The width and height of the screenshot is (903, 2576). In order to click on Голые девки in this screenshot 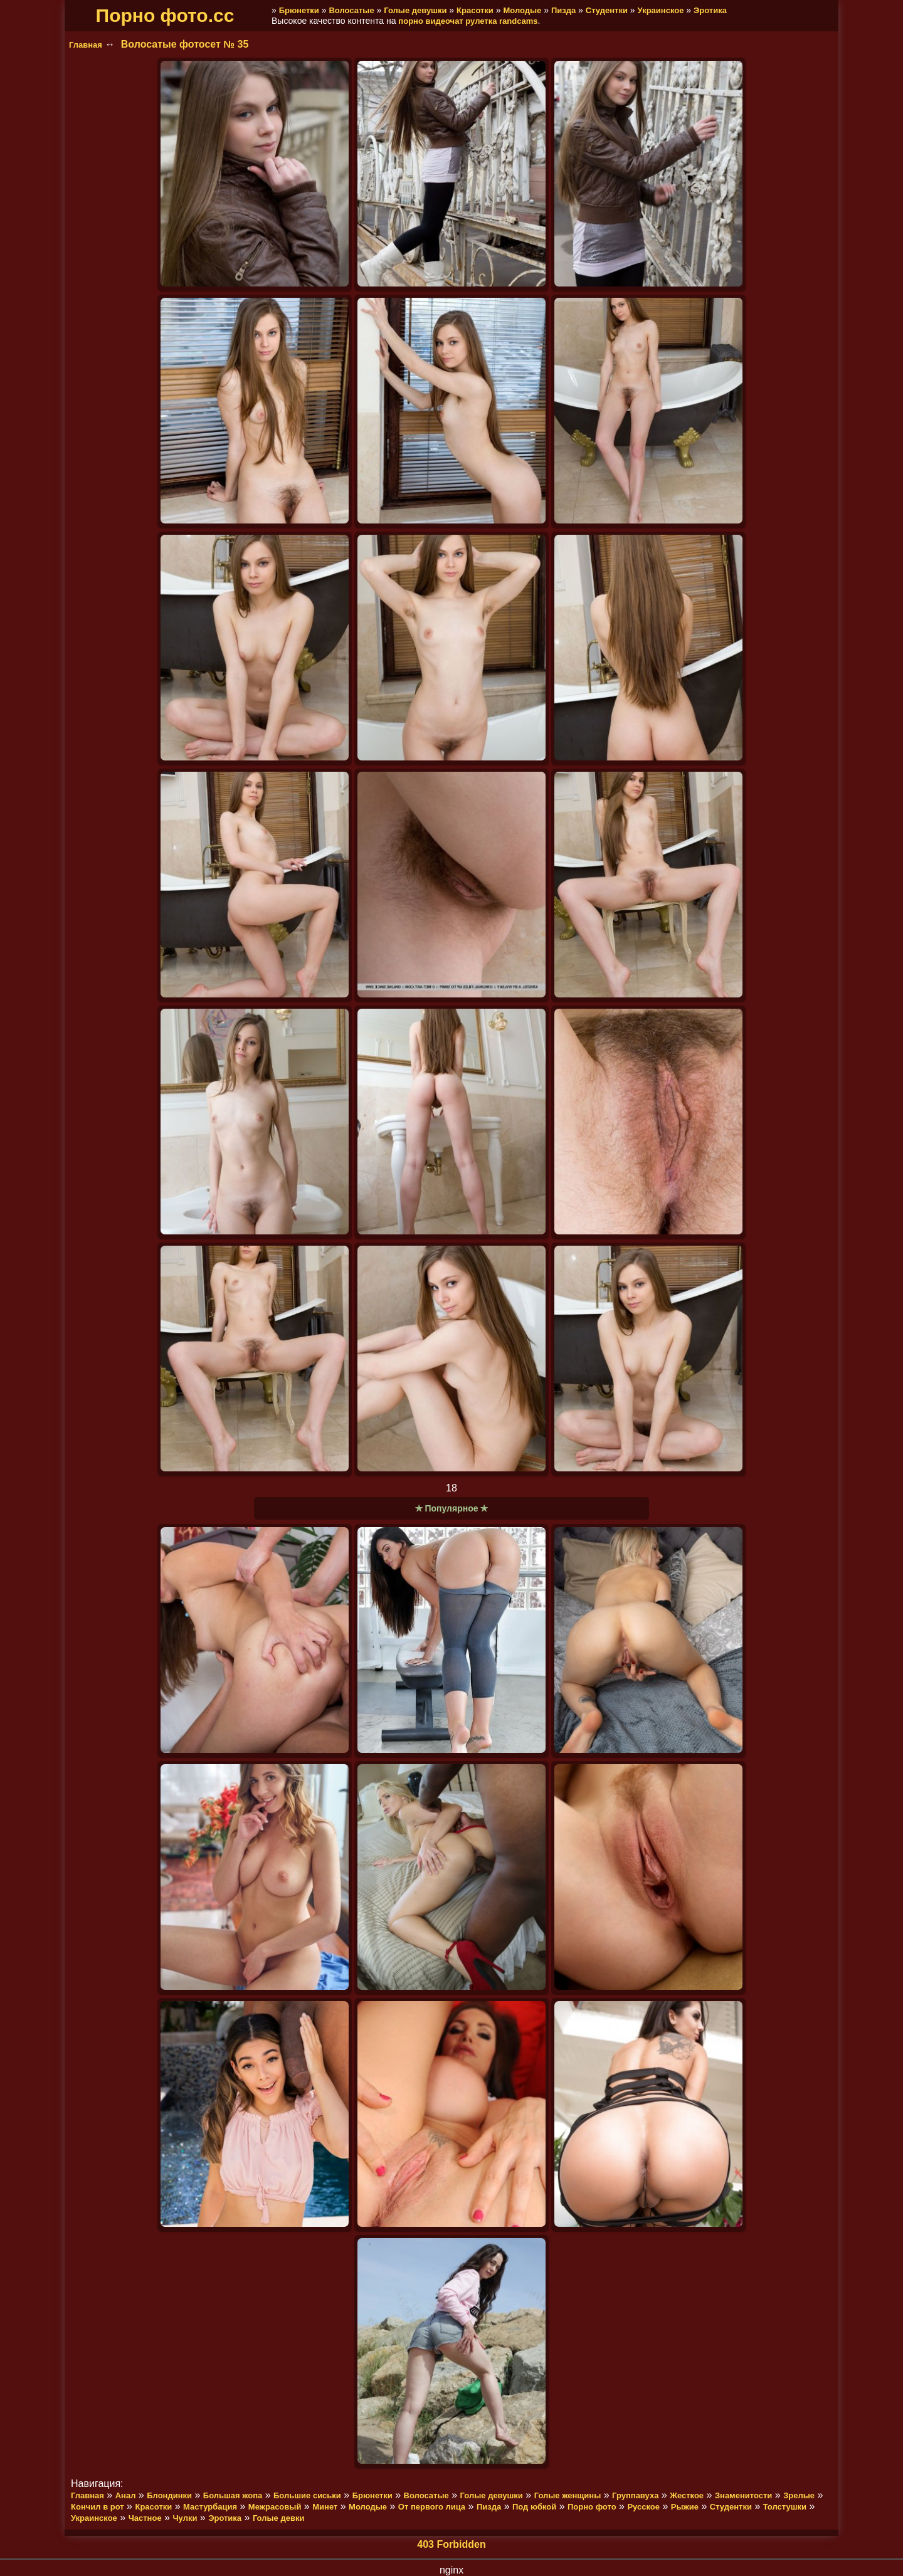, I will do `click(279, 2518)`.